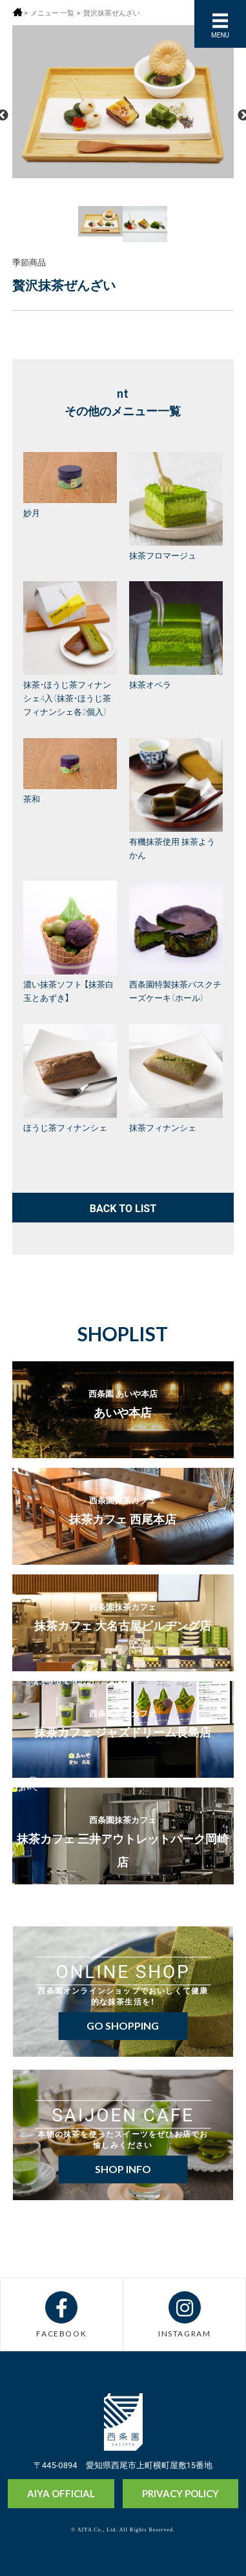 This screenshot has width=246, height=2576. What do you see at coordinates (123, 1207) in the screenshot?
I see `BACK TO LIST` at bounding box center [123, 1207].